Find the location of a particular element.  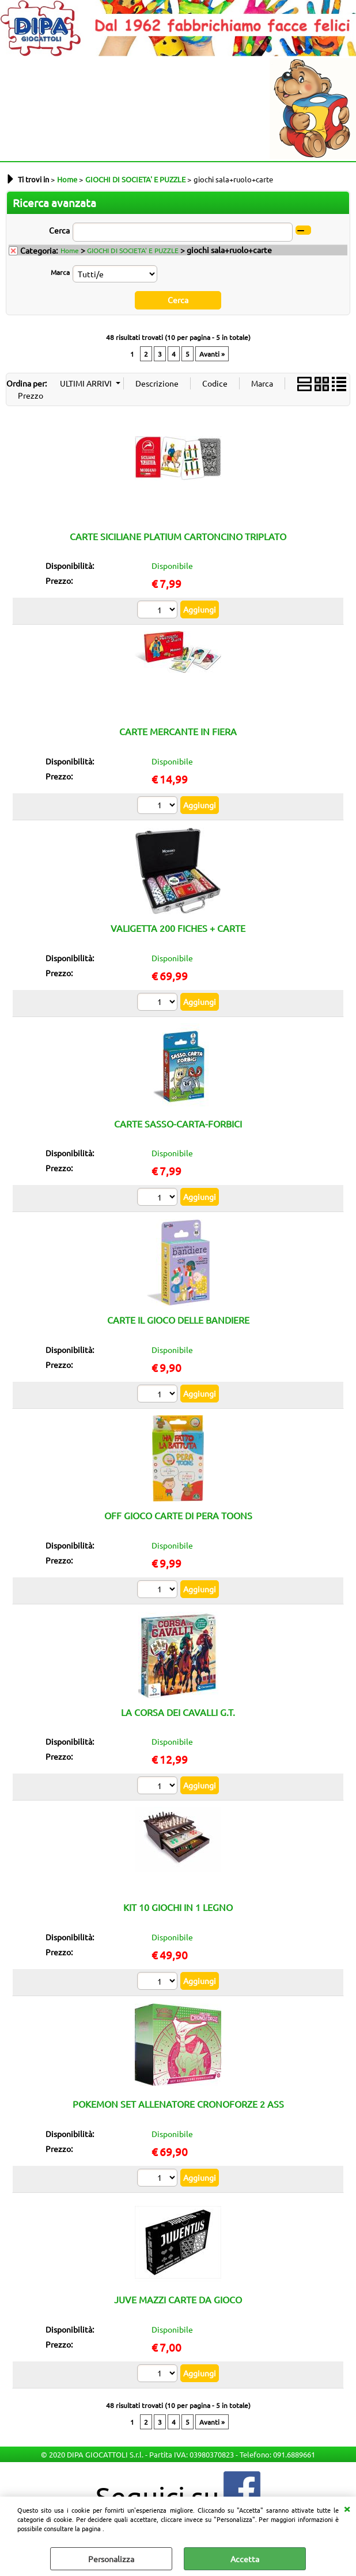

CARTE SASSO-CARTA-FORBICI is located at coordinates (178, 1123).